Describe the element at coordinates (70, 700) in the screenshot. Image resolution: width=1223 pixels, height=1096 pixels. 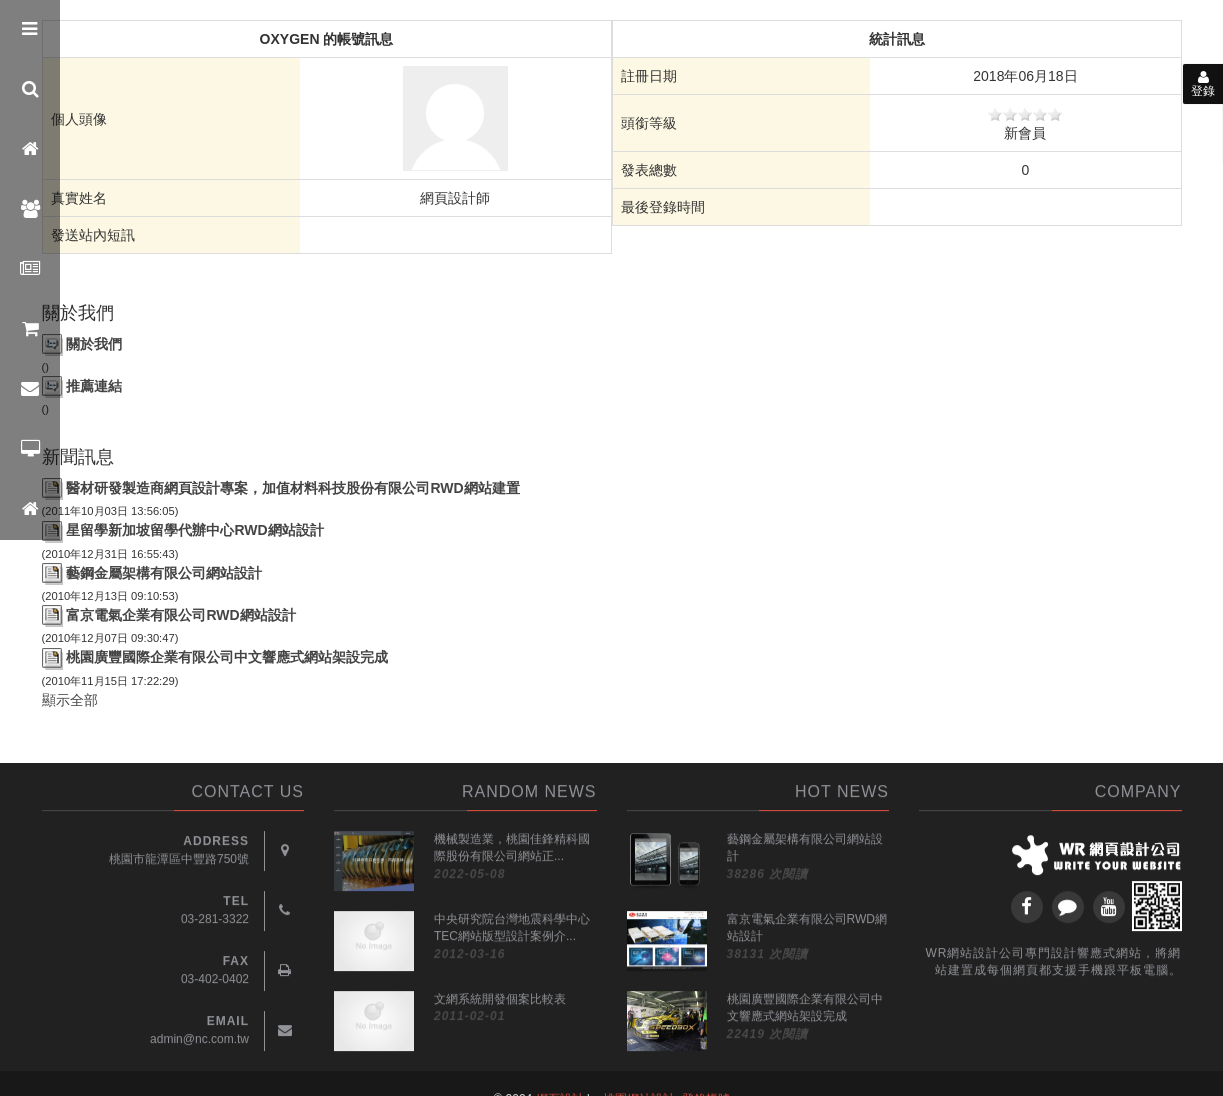
I see `顯示全部` at that location.